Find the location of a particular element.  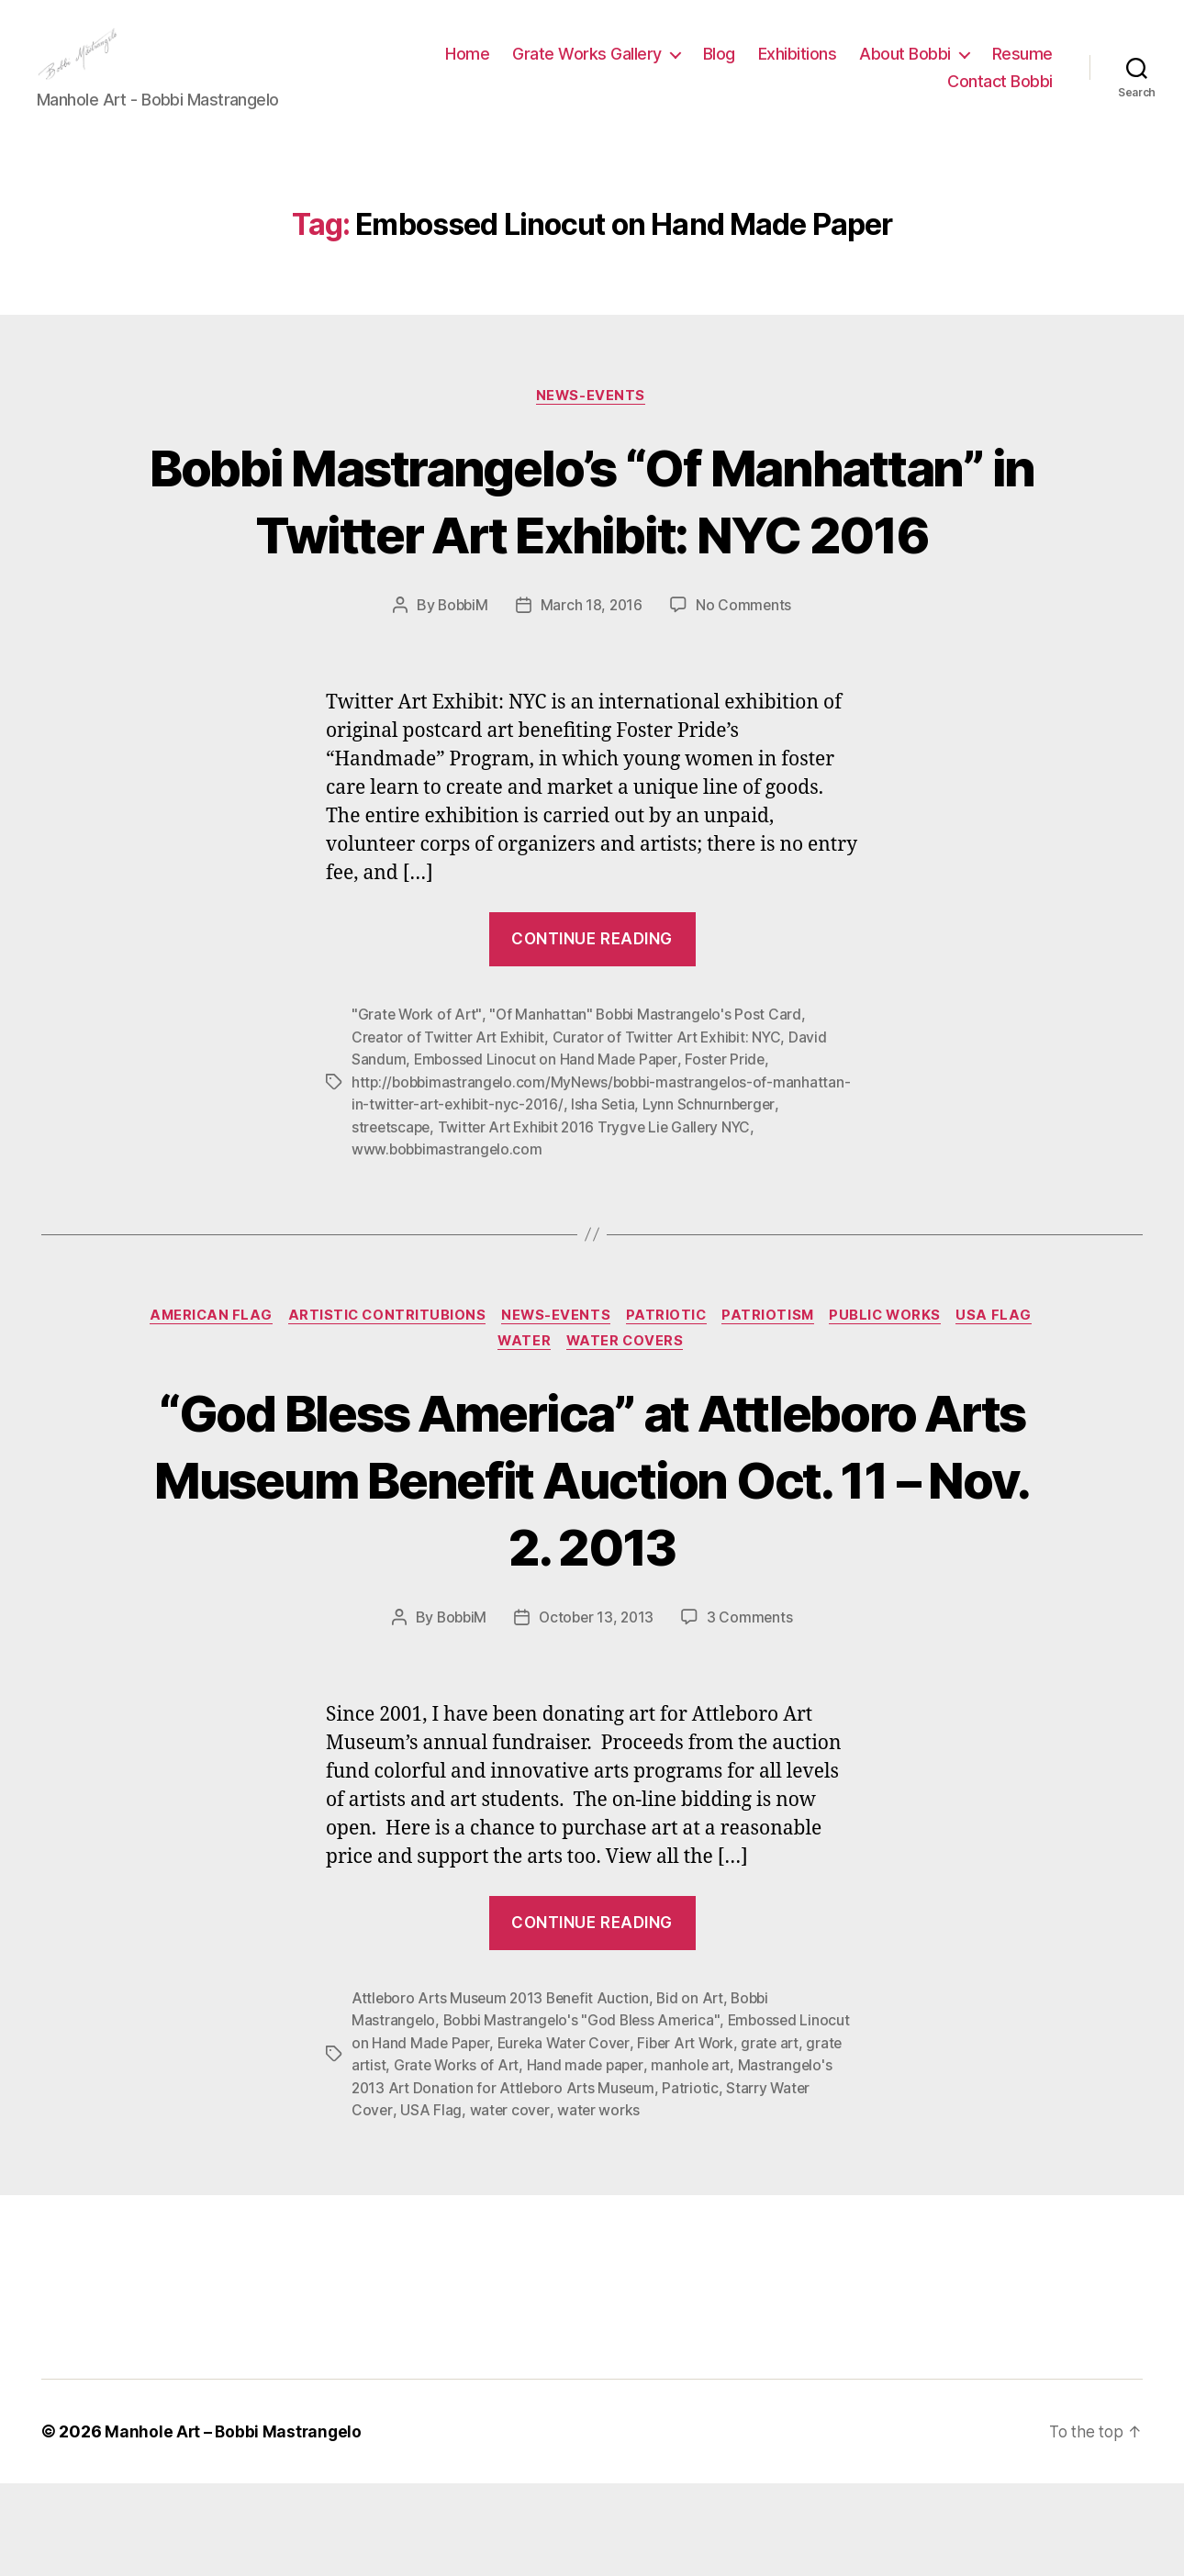

Eureka Water Cover is located at coordinates (619, 2137).